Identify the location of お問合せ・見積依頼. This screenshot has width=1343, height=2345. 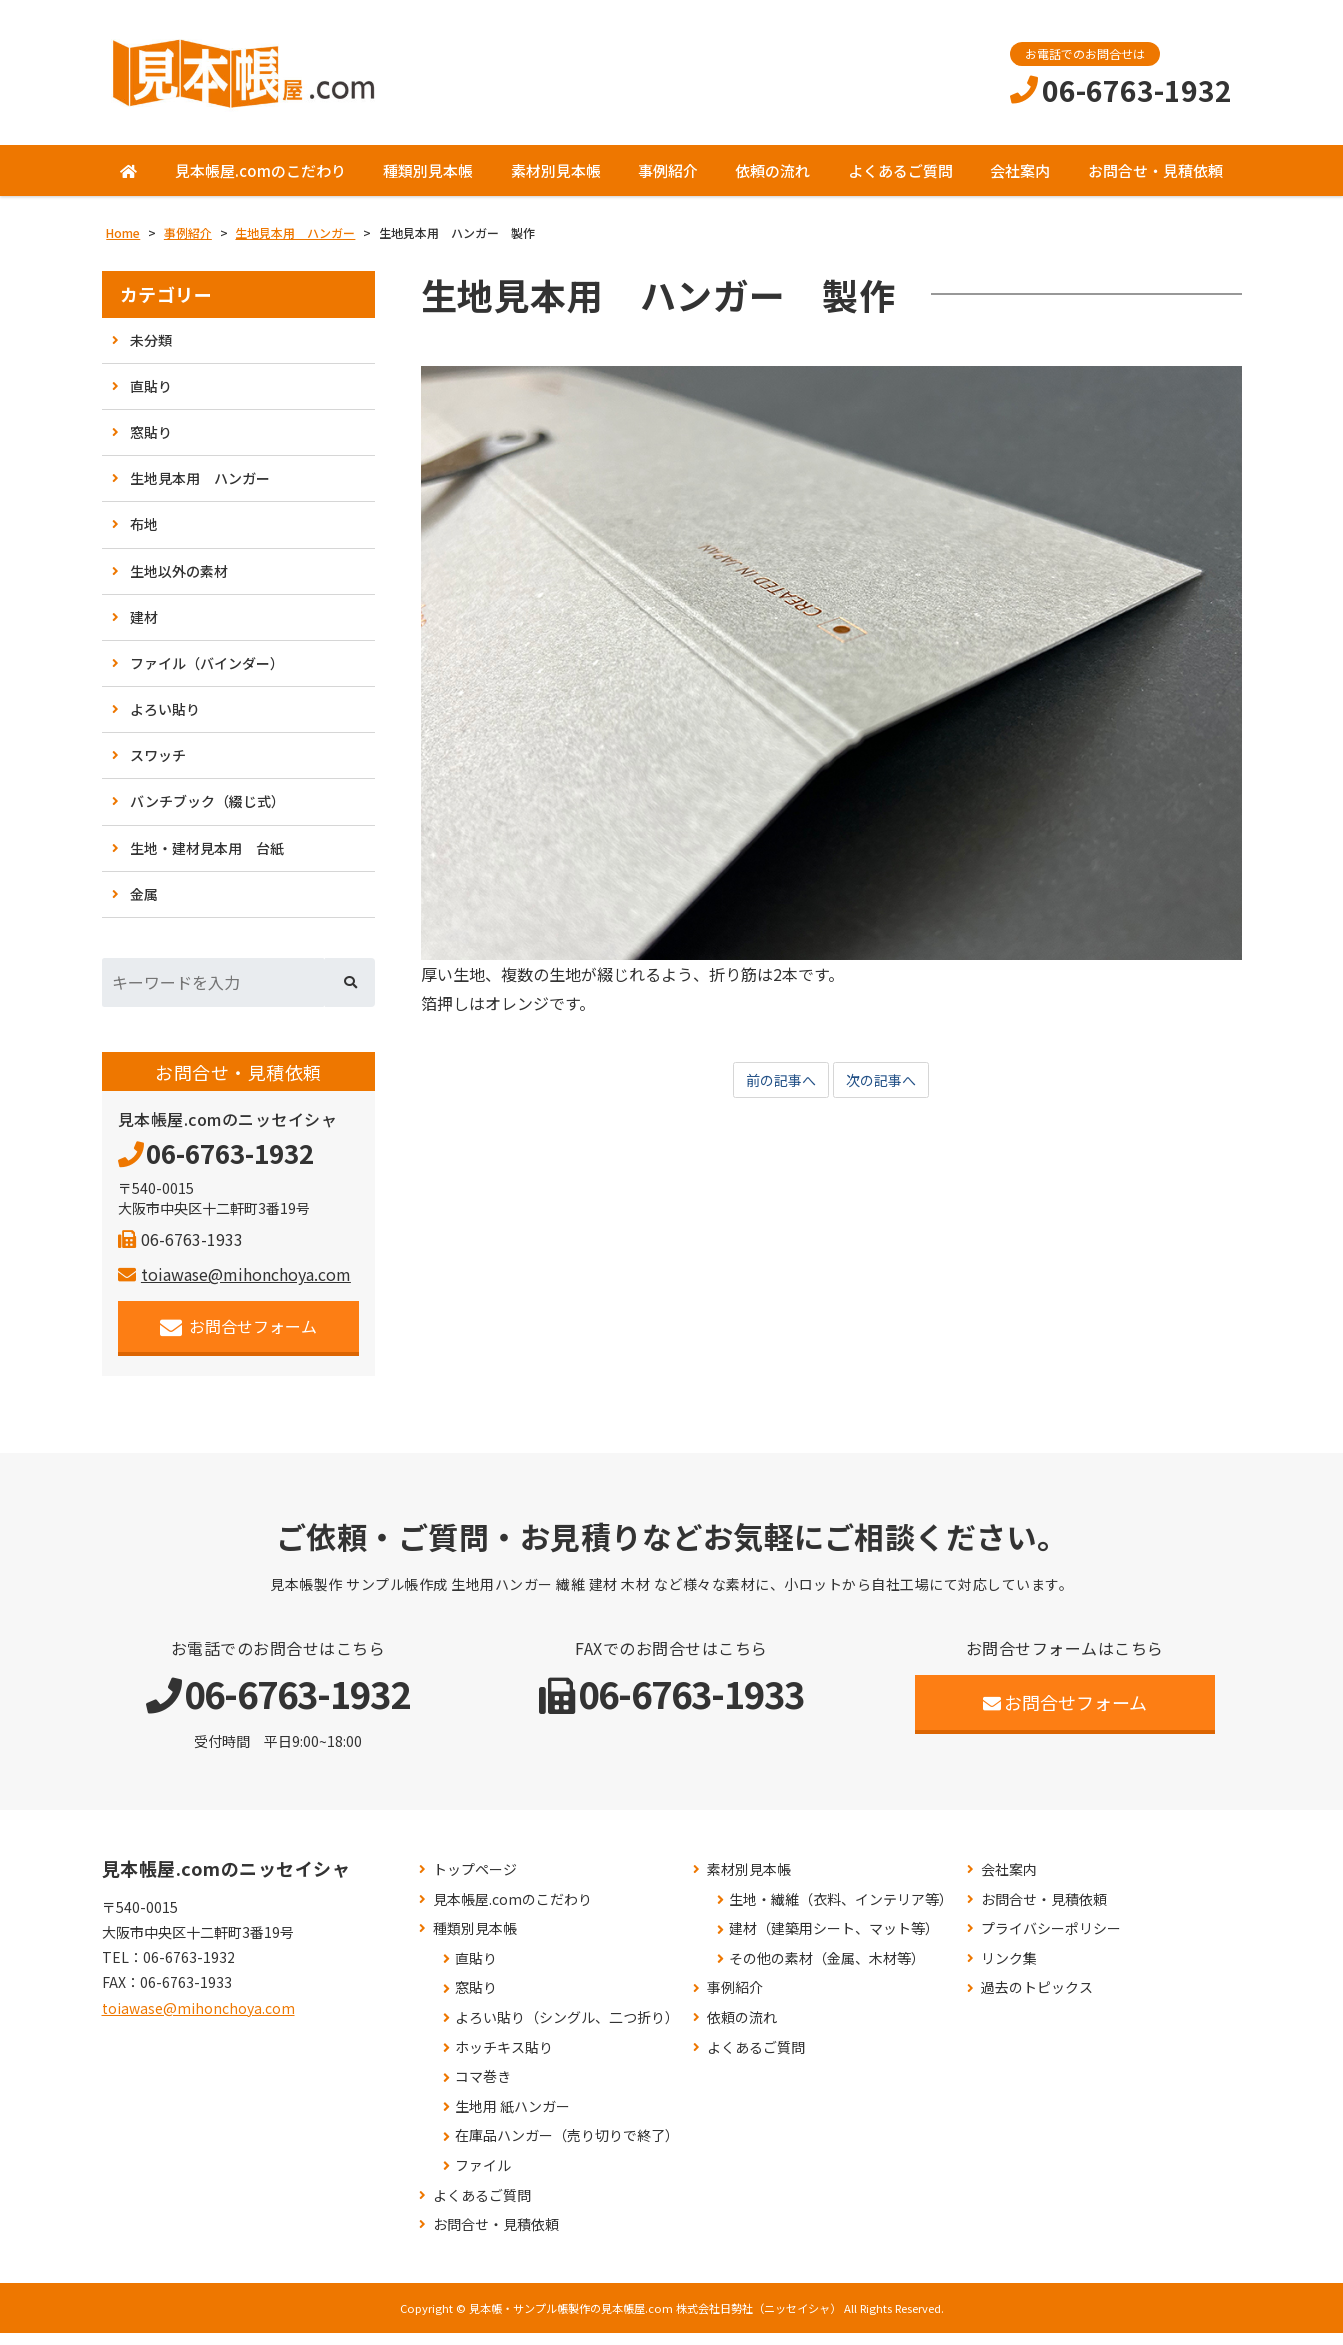
(1155, 182).